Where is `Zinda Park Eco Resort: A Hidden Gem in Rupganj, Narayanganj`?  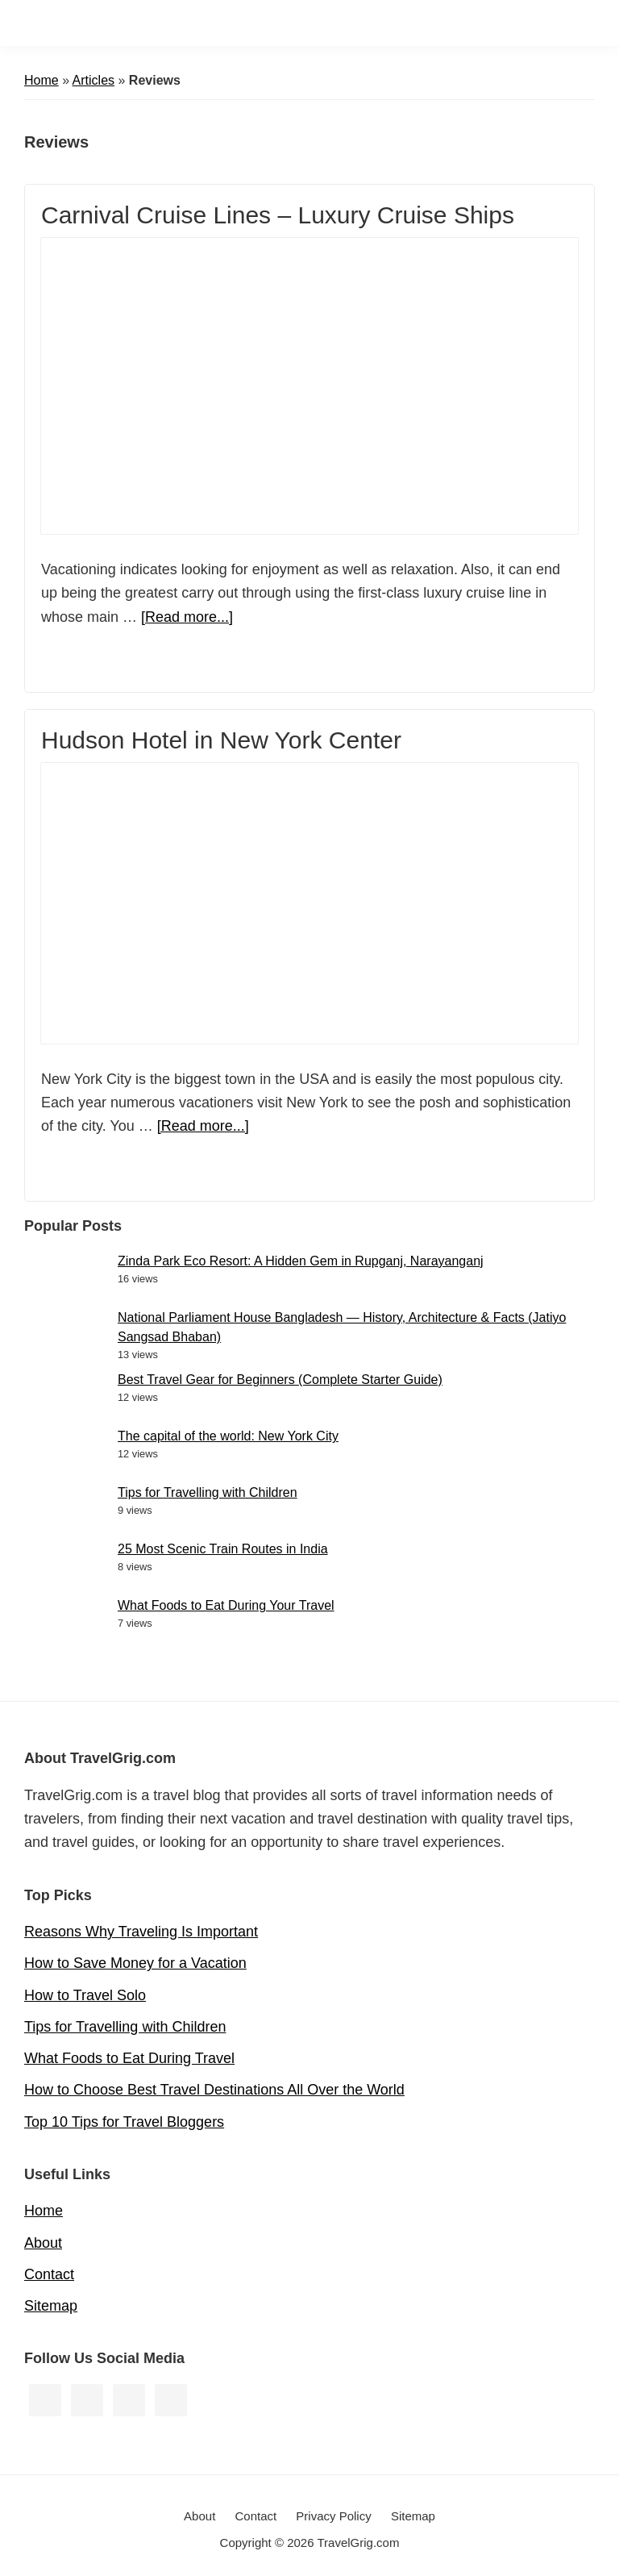 Zinda Park Eco Resort: A Hidden Gem in Rupganj, Narayanganj is located at coordinates (301, 1261).